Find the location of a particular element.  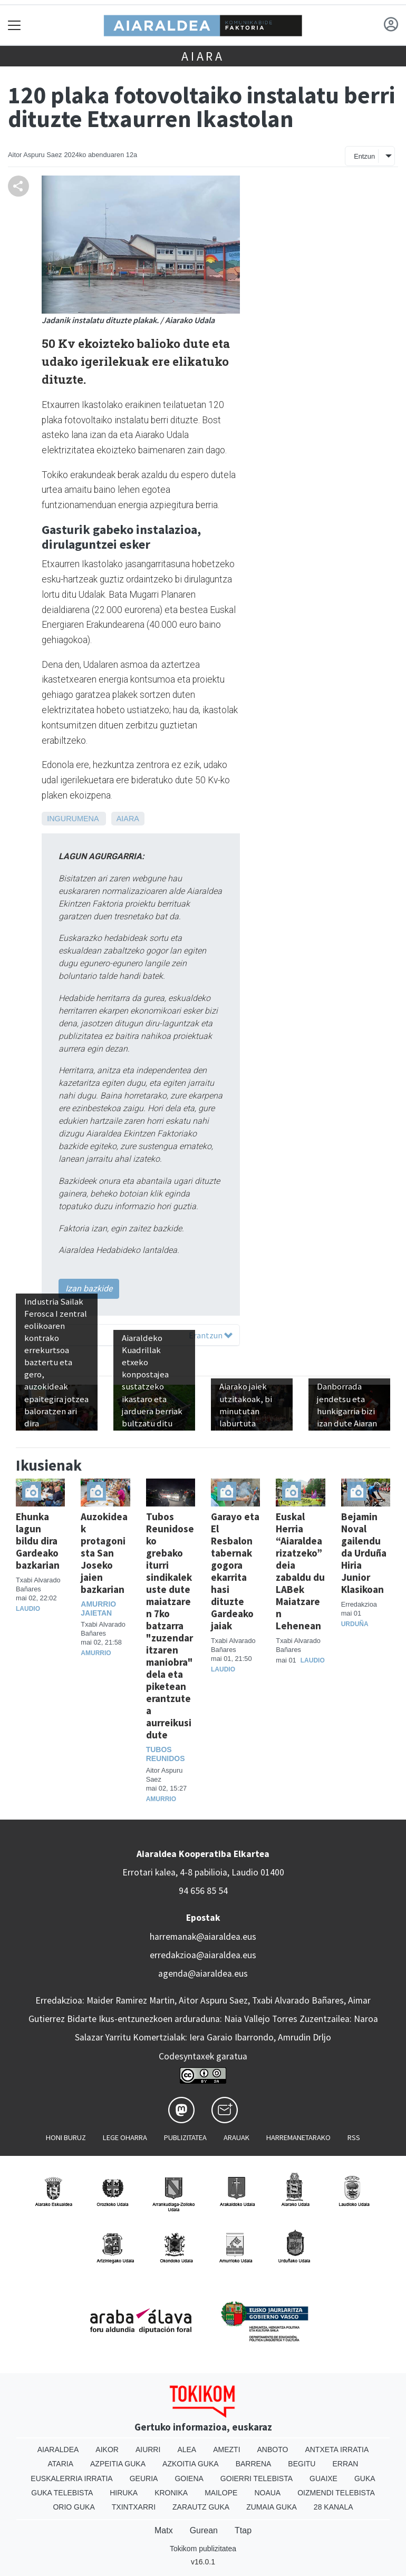

Goiena is located at coordinates (189, 2478).